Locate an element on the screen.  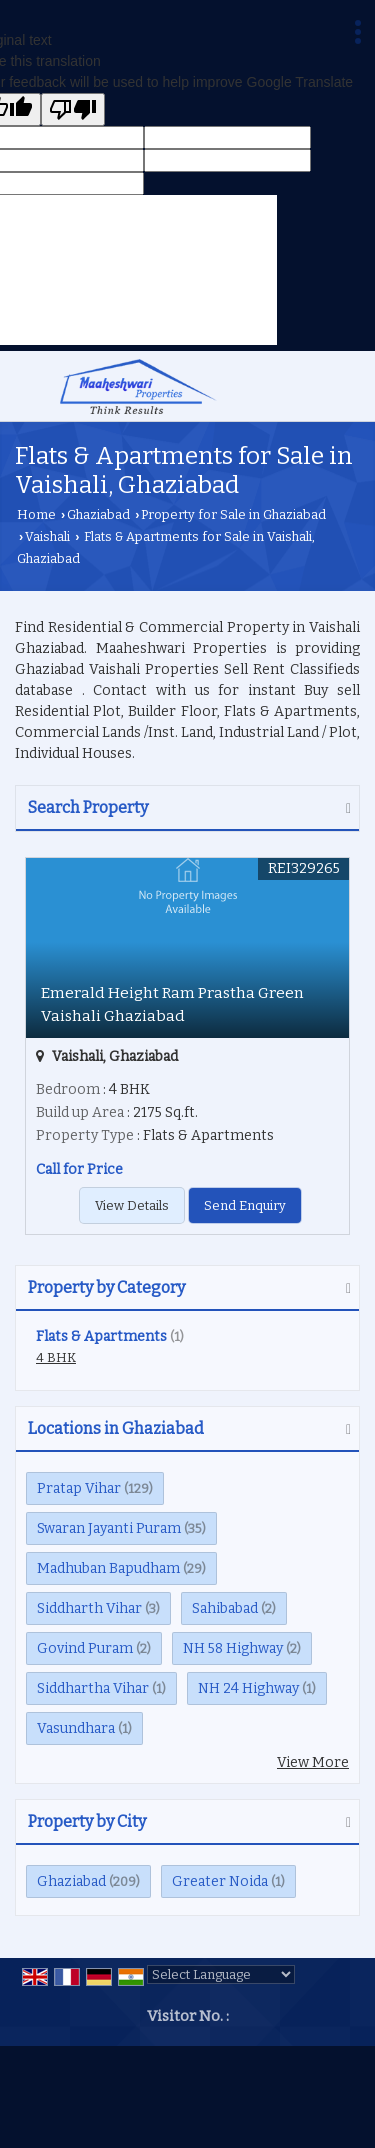
Swaran Jayanti Puram is located at coordinates (109, 1528).